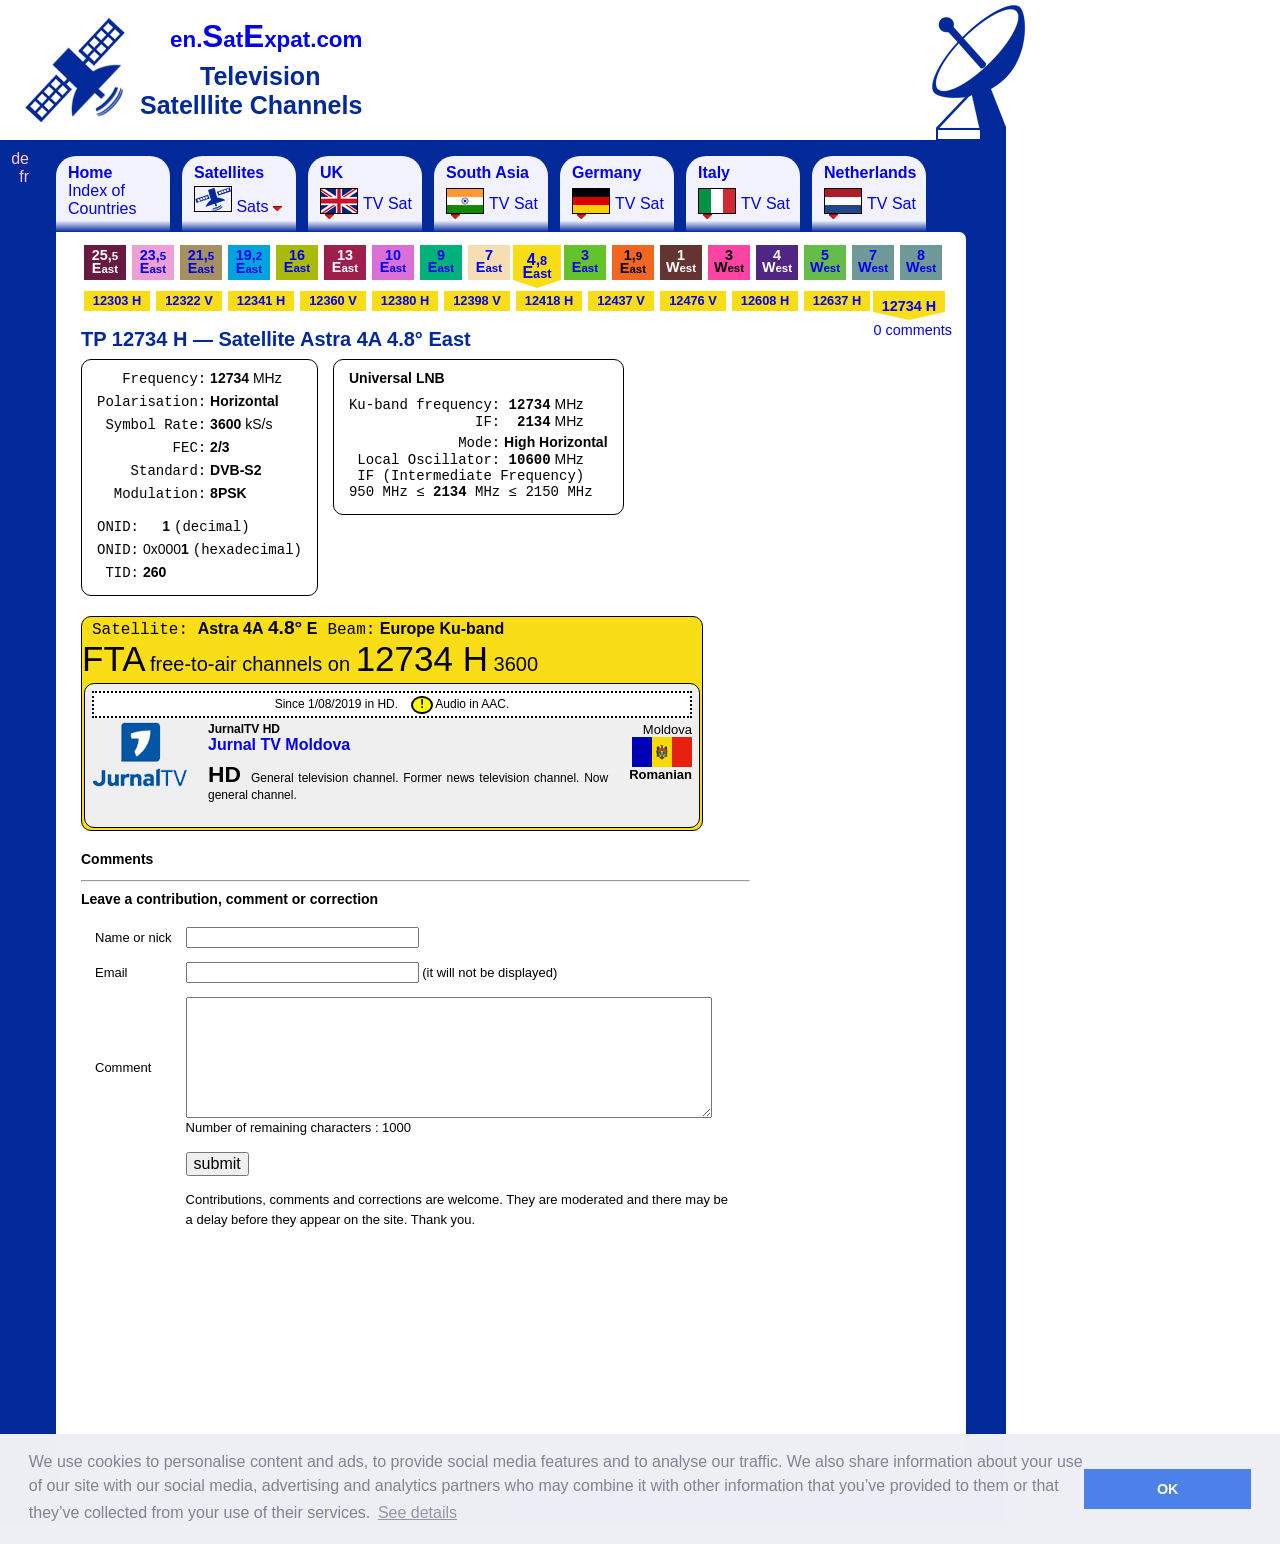 Image resolution: width=1280 pixels, height=1544 pixels. Describe the element at coordinates (765, 300) in the screenshot. I see `12608 H` at that location.